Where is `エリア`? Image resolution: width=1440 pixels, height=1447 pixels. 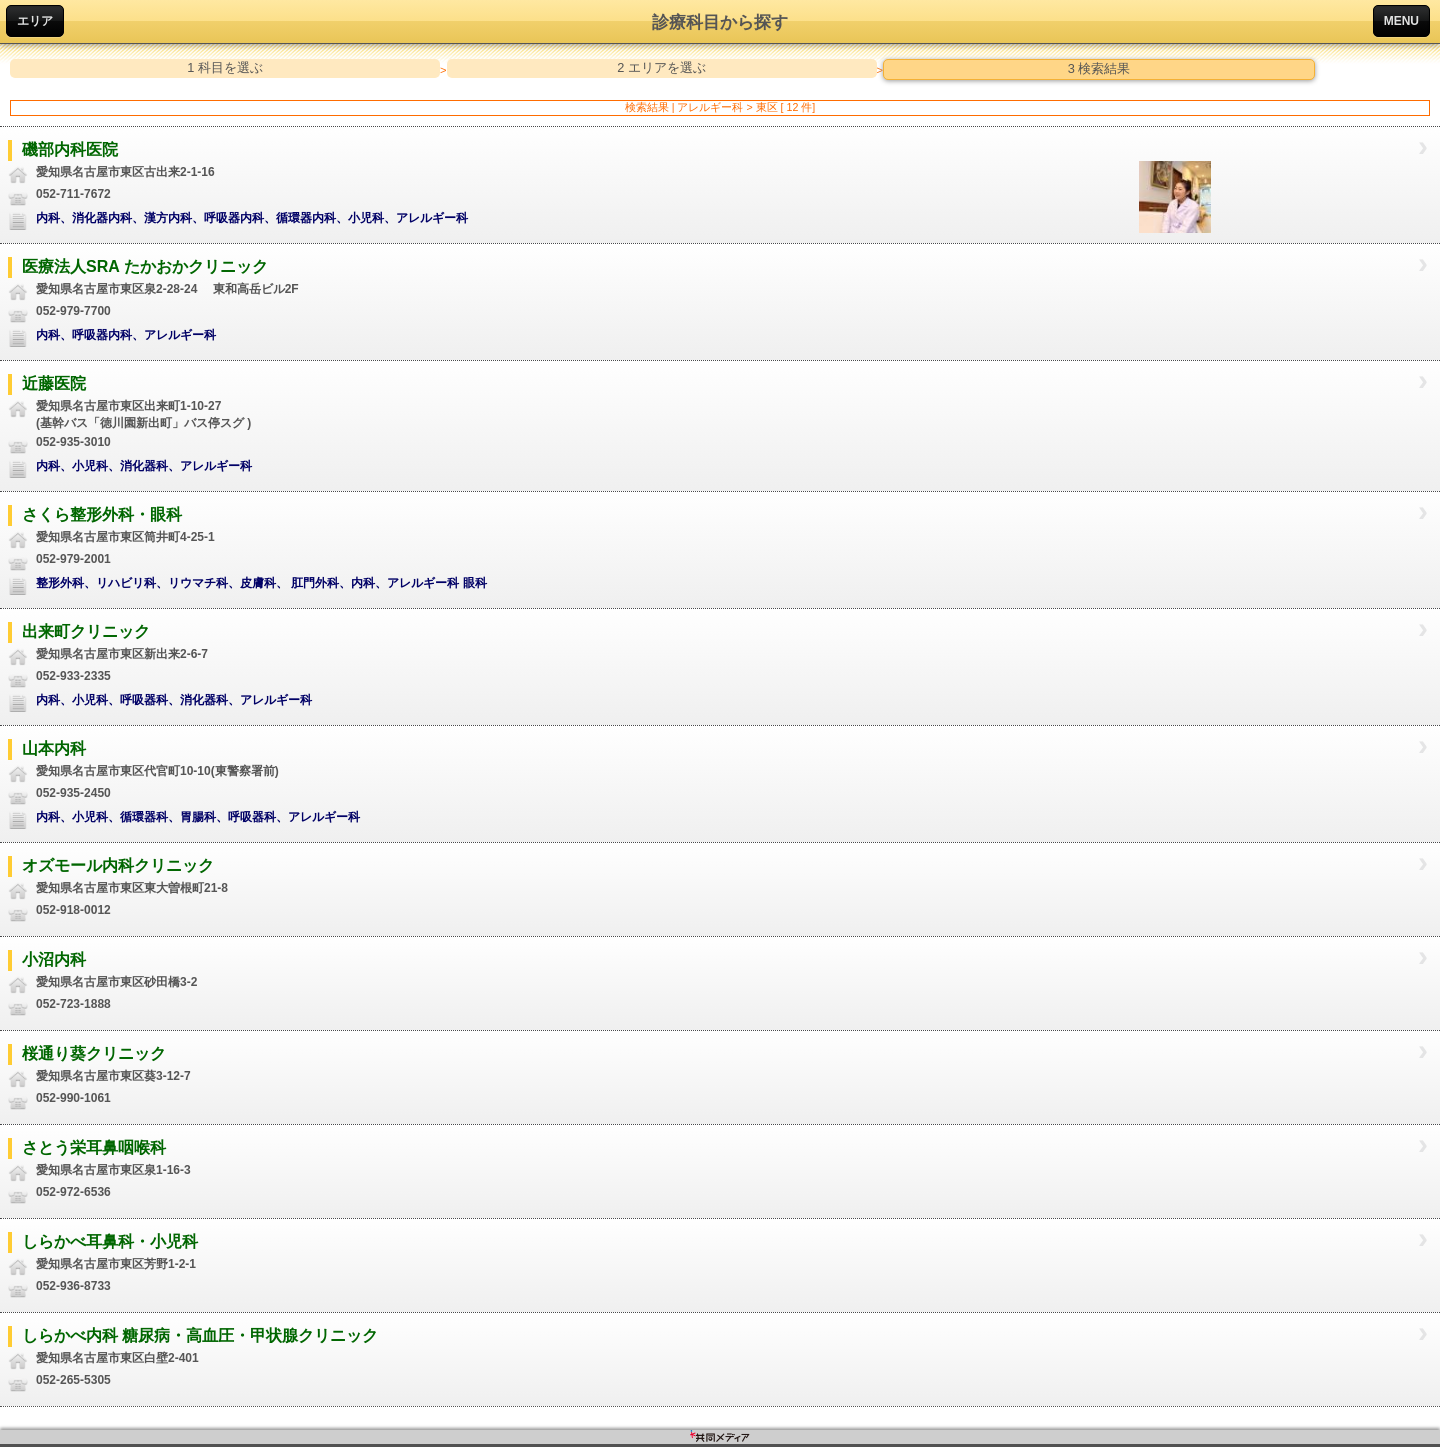 エリア is located at coordinates (35, 21).